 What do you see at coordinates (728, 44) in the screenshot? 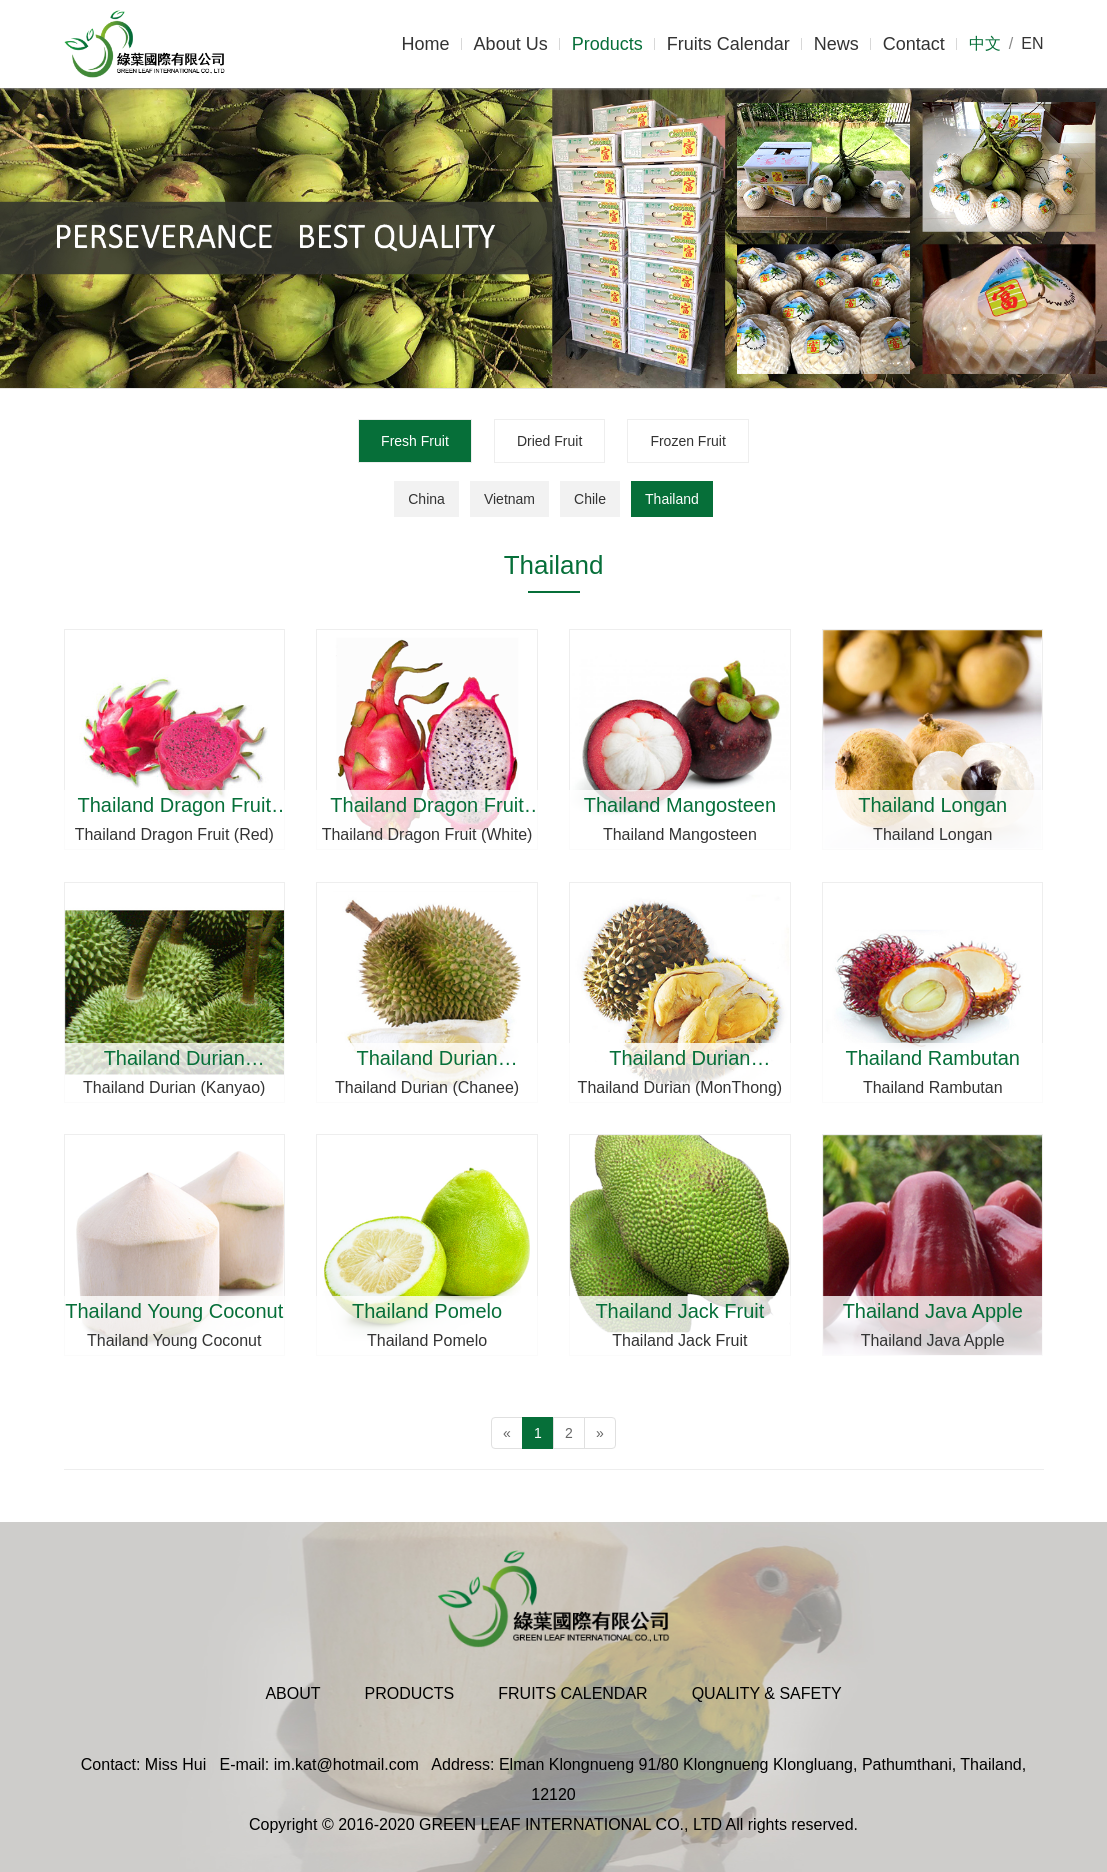
I see `Fruits Calendar` at bounding box center [728, 44].